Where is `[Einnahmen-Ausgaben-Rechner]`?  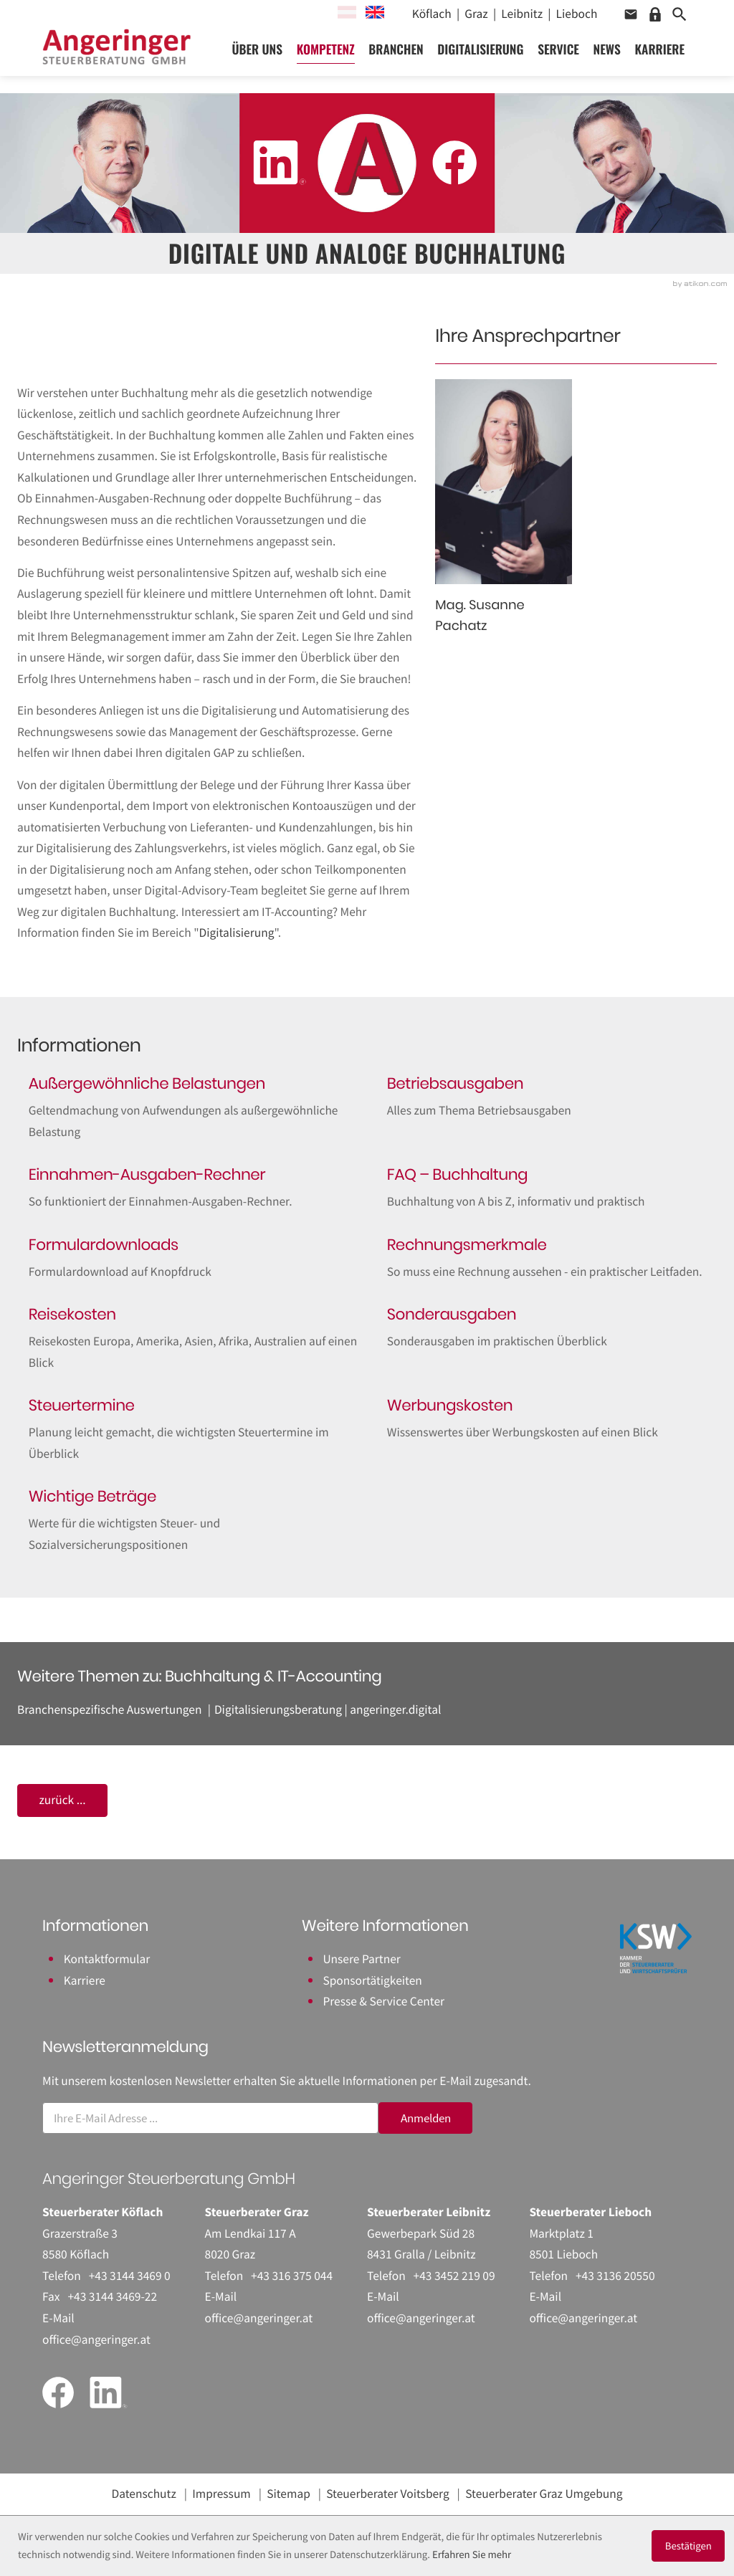 [Einnahmen-Ausgaben-Rechner] is located at coordinates (187, 1188).